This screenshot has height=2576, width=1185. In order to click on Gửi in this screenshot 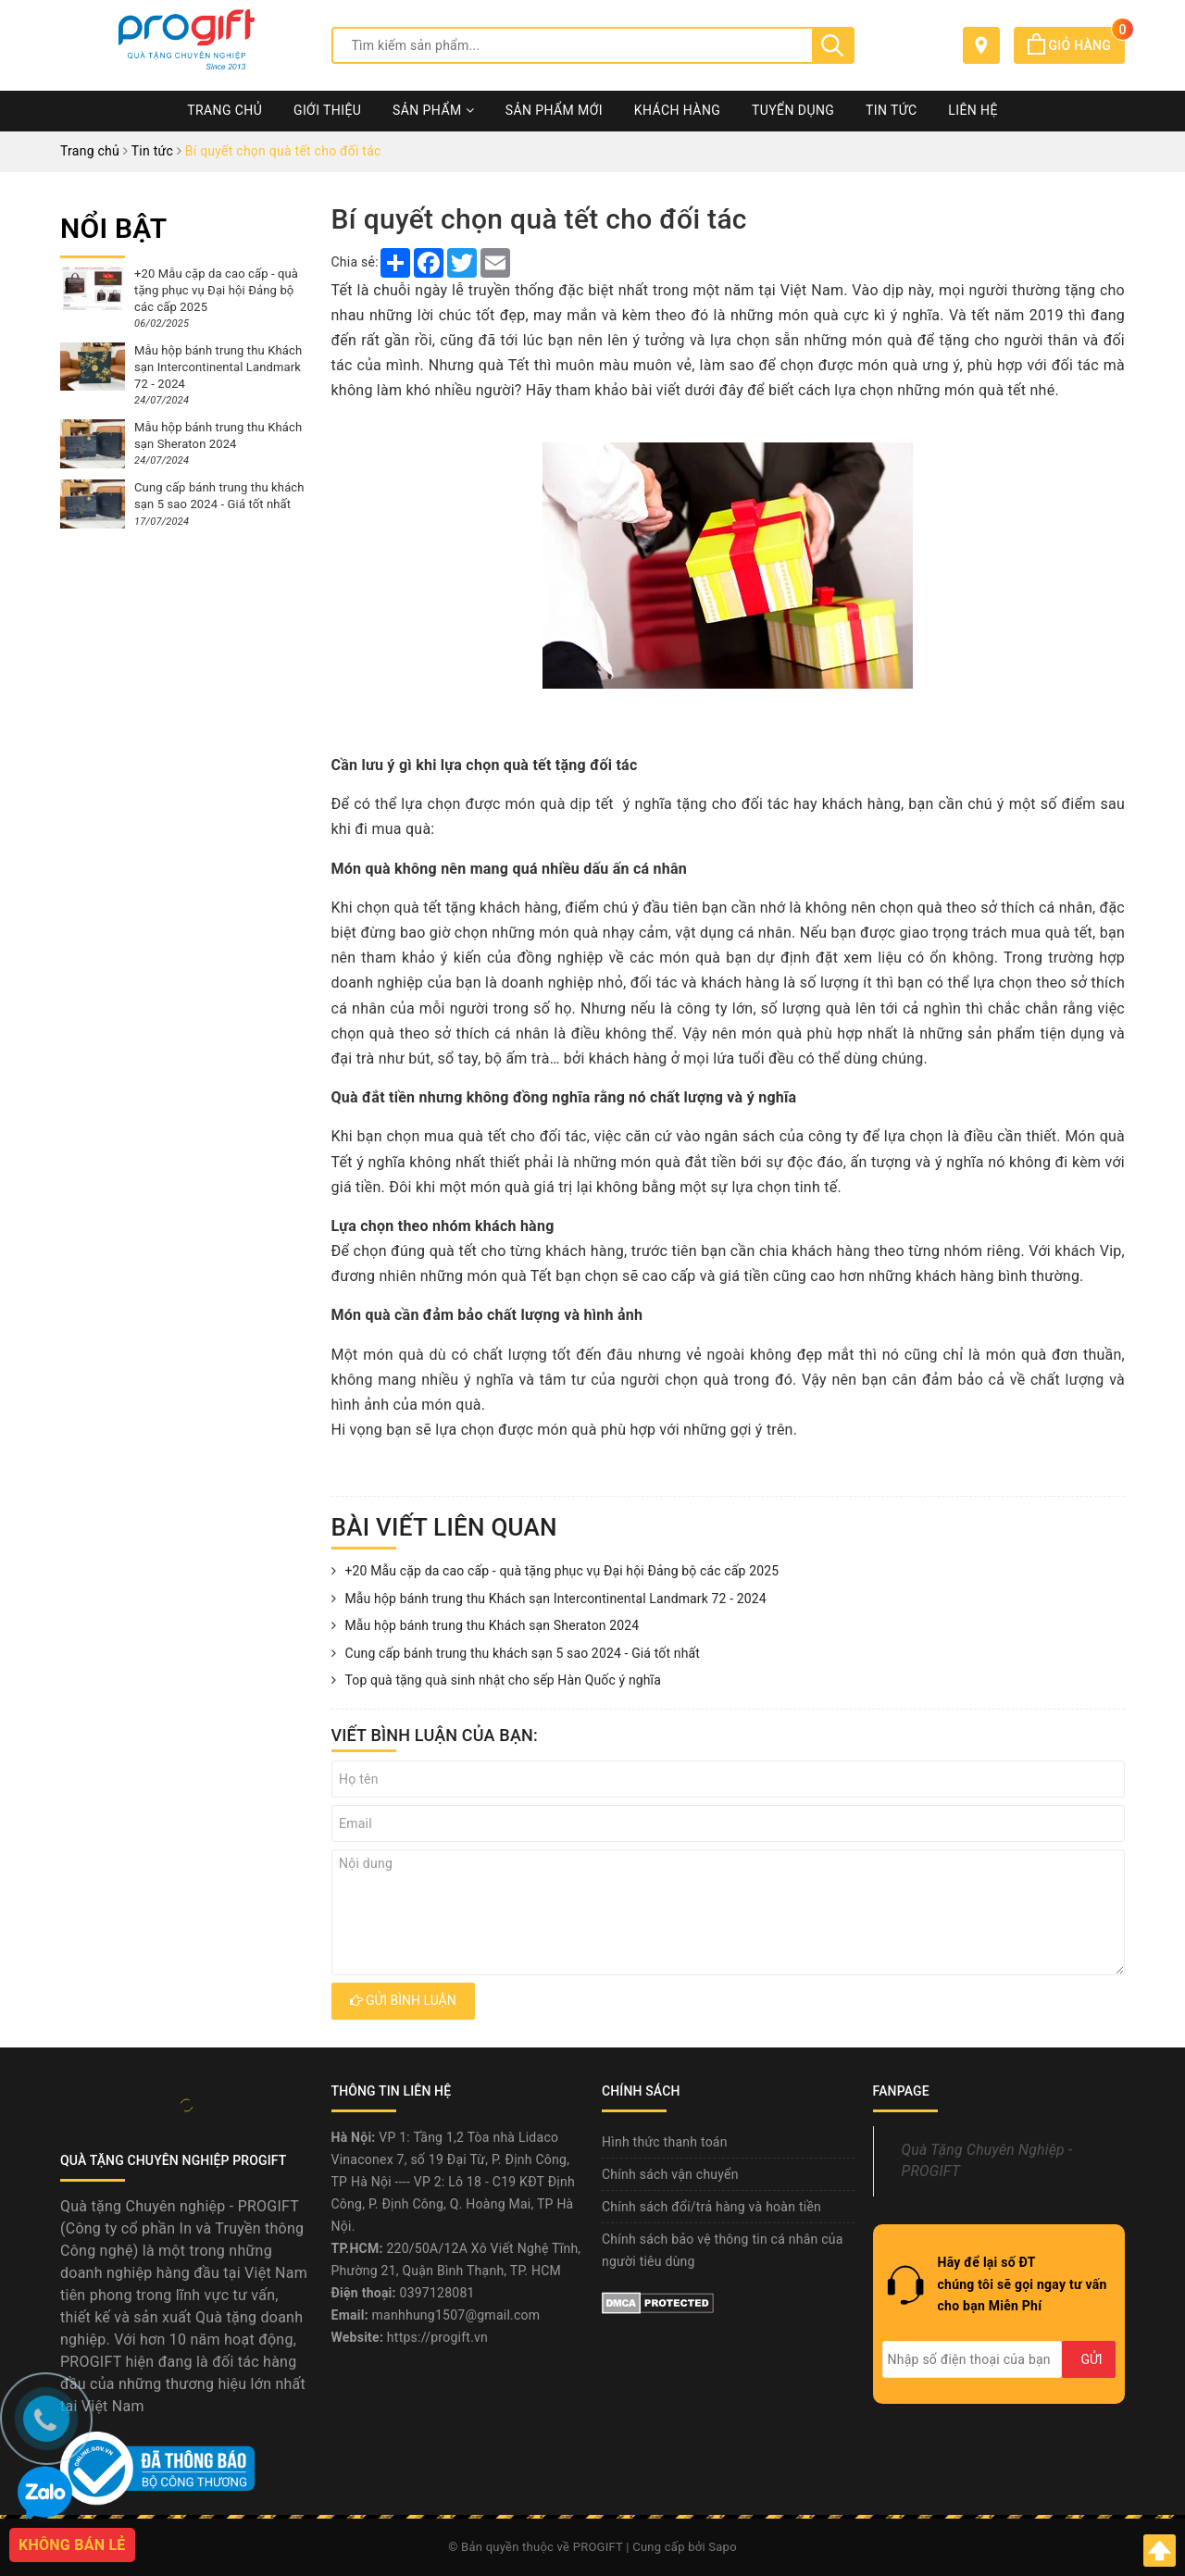, I will do `click(1091, 2359)`.